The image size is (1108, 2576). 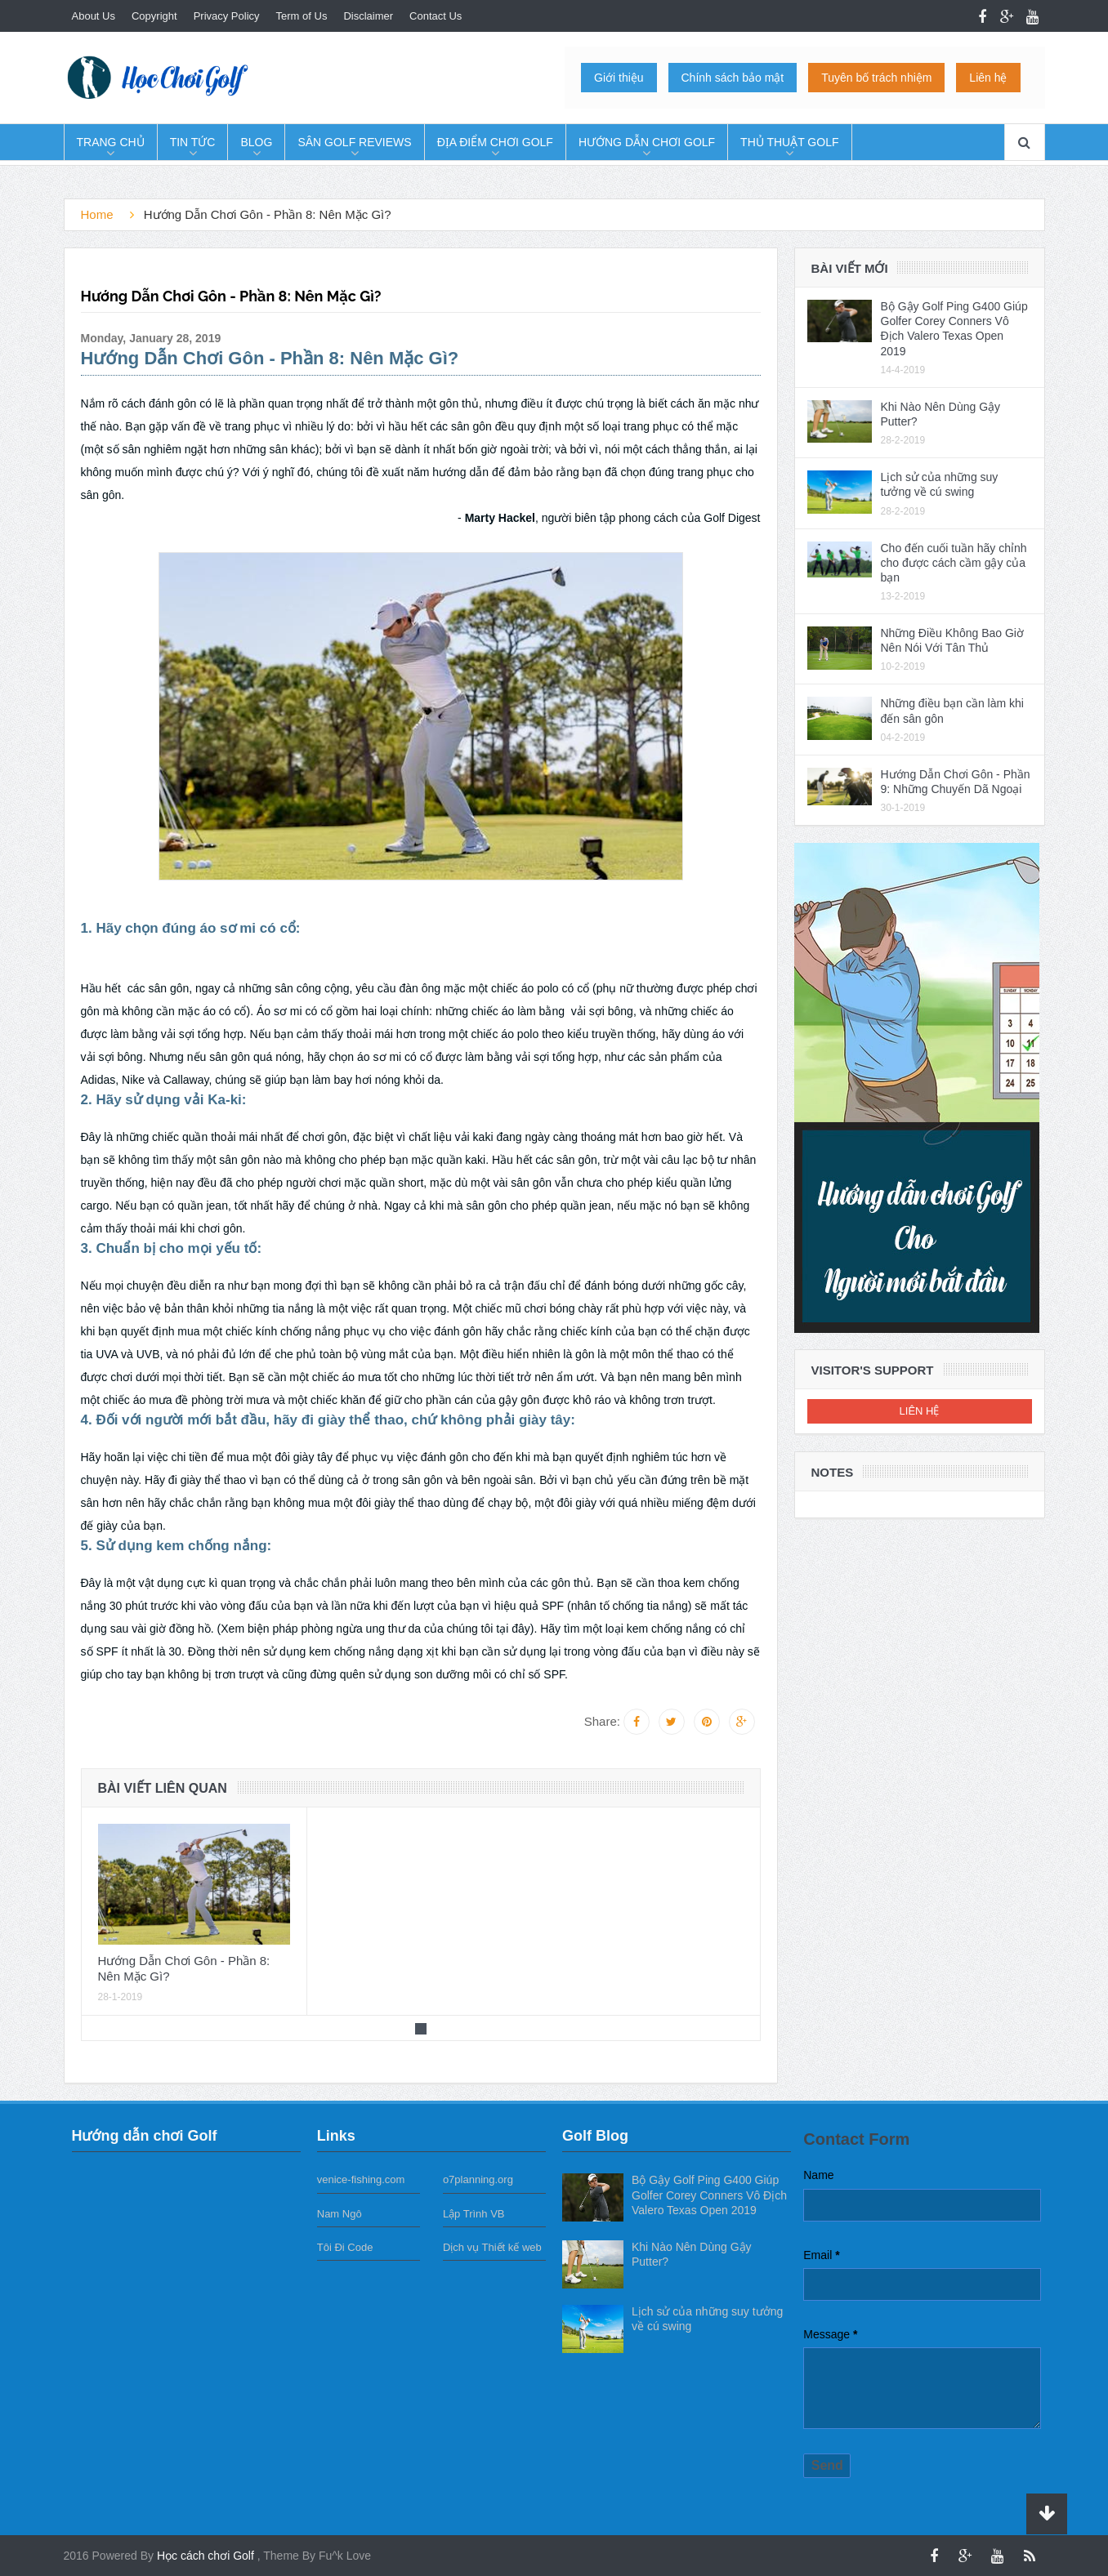 What do you see at coordinates (602, 1721) in the screenshot?
I see `Share:` at bounding box center [602, 1721].